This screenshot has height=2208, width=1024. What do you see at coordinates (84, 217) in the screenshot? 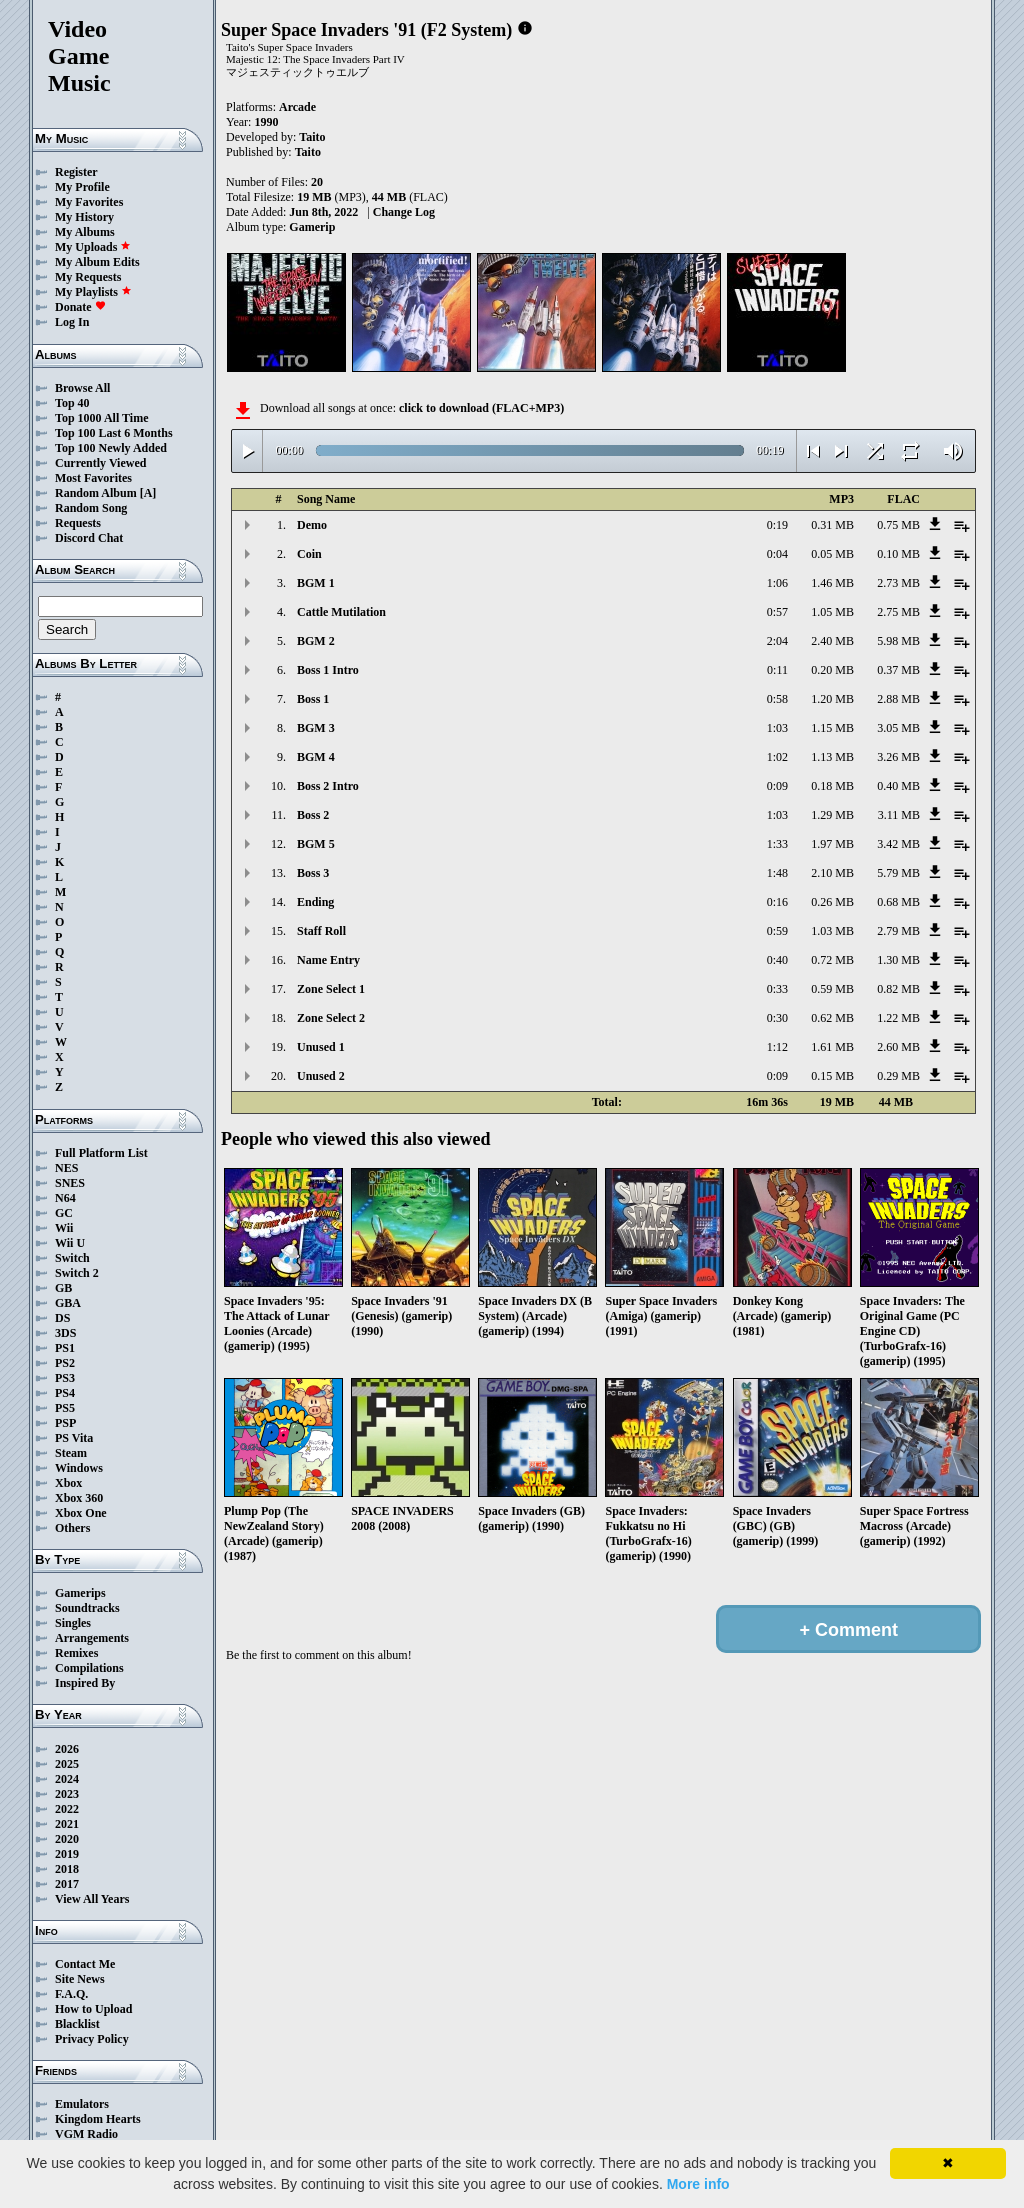
I see `My History` at bounding box center [84, 217].